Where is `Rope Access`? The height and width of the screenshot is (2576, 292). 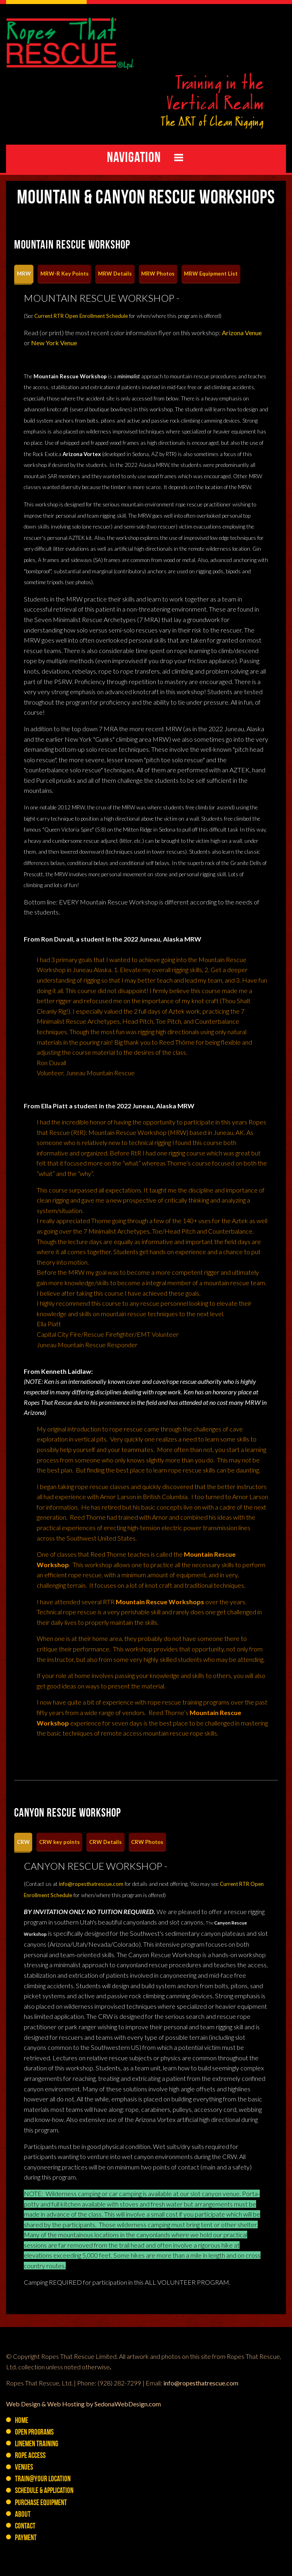 Rope Access is located at coordinates (30, 2456).